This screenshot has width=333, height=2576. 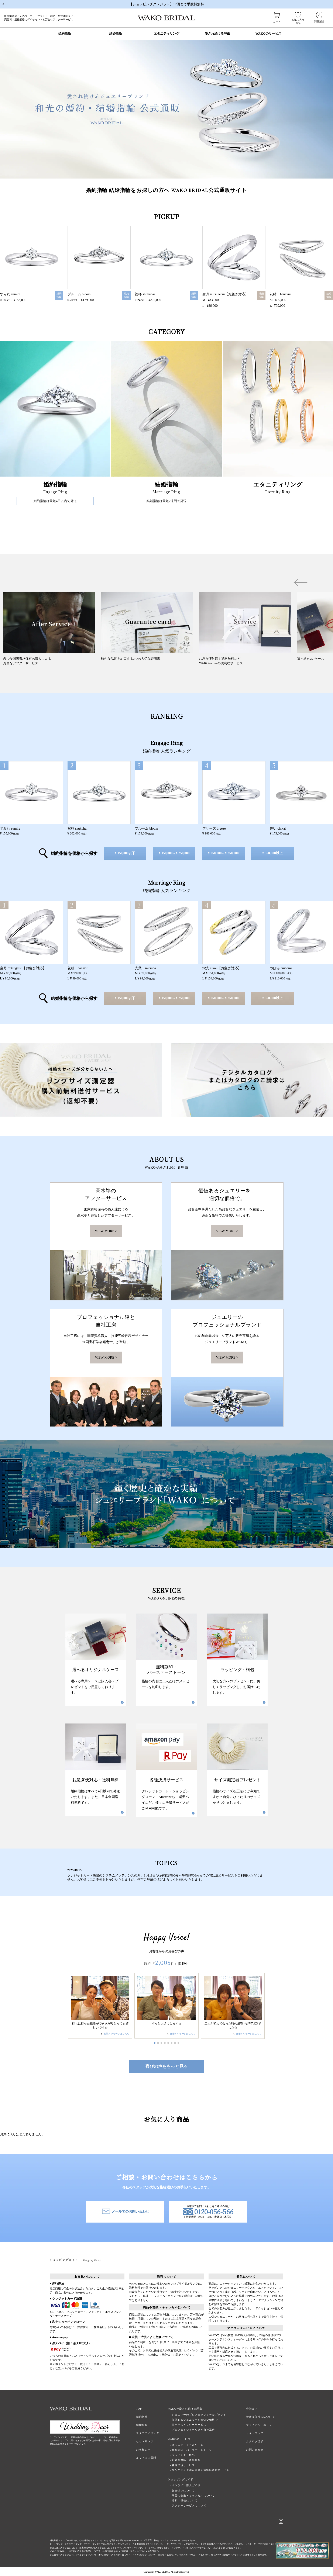 I want to click on ¥ 150,000以下, so click(x=125, y=853).